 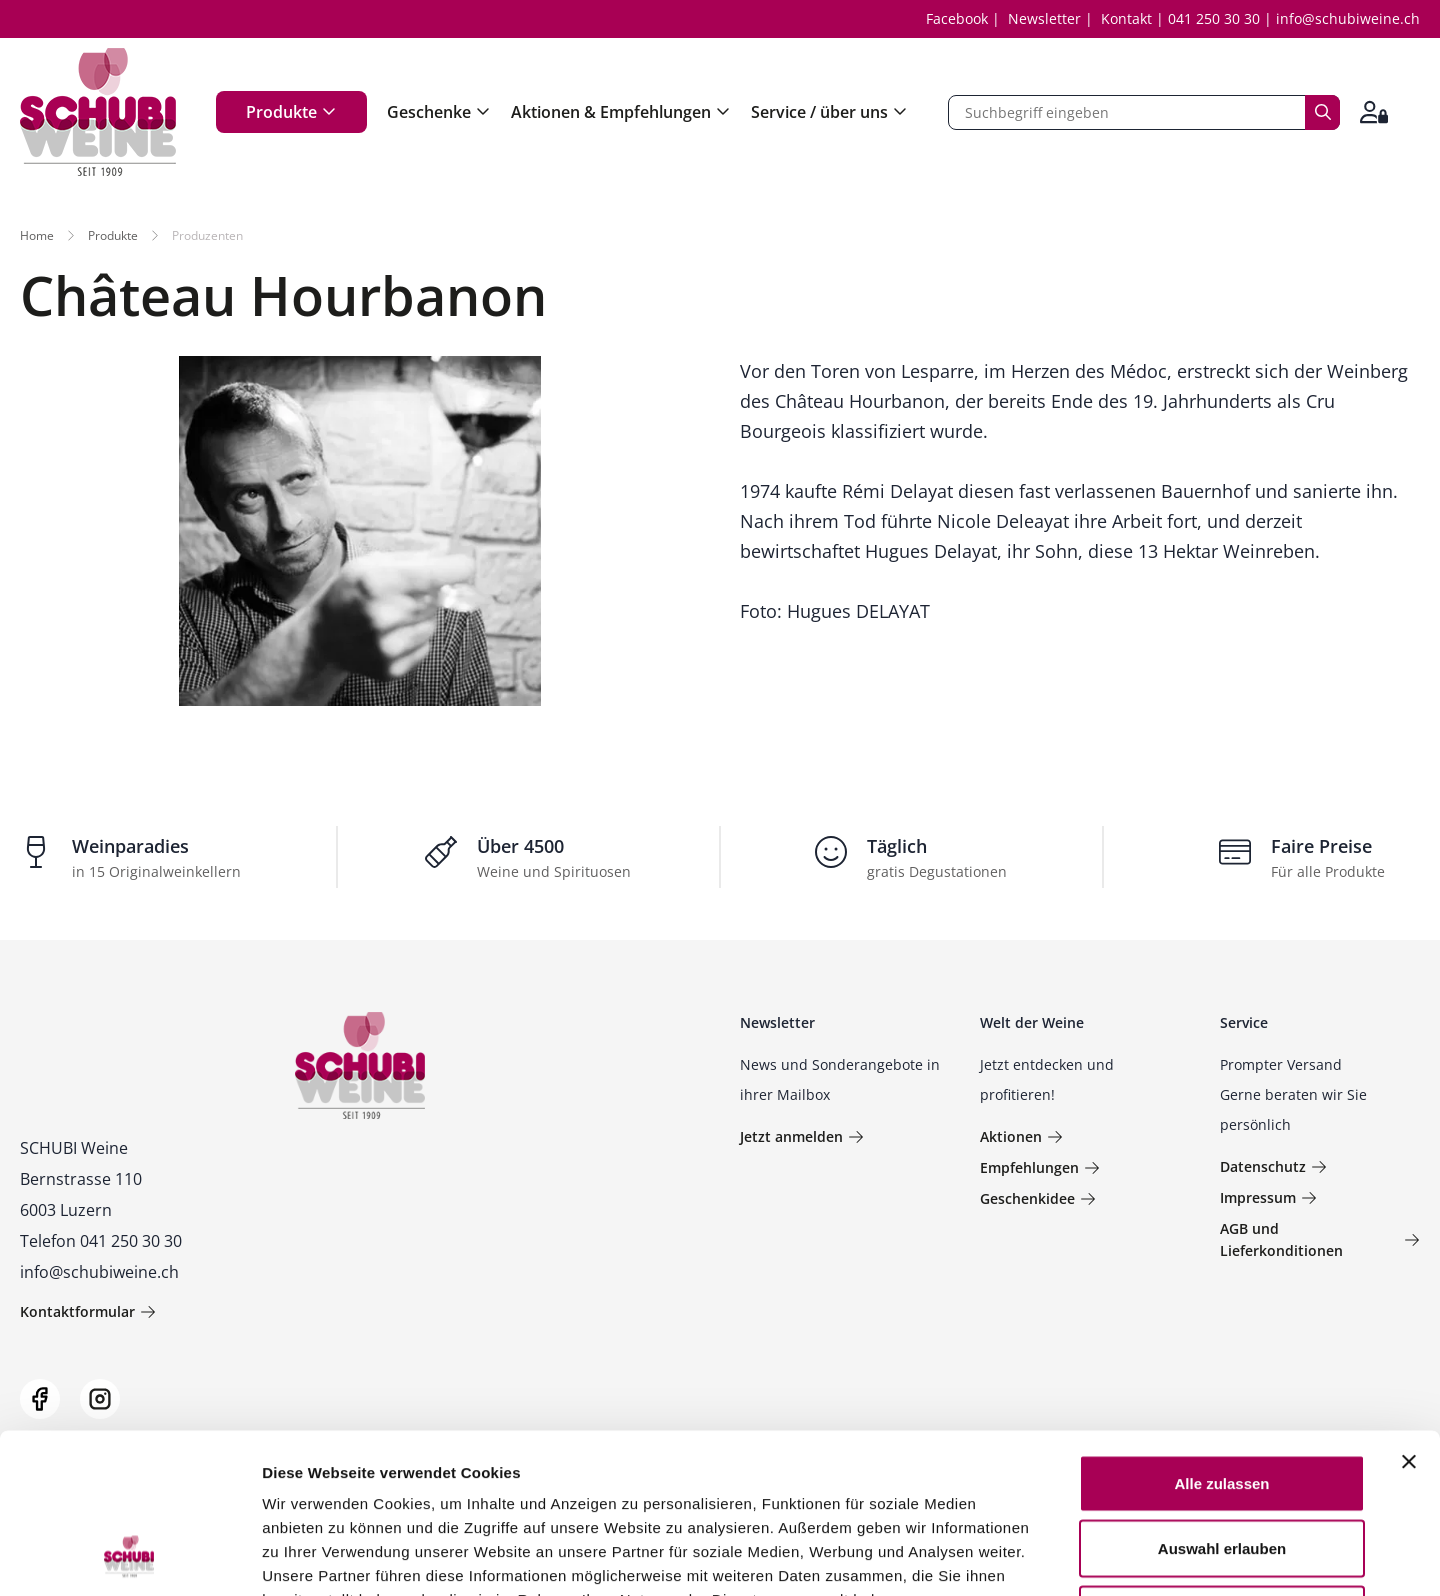 What do you see at coordinates (1021, 1136) in the screenshot?
I see `Aktionen` at bounding box center [1021, 1136].